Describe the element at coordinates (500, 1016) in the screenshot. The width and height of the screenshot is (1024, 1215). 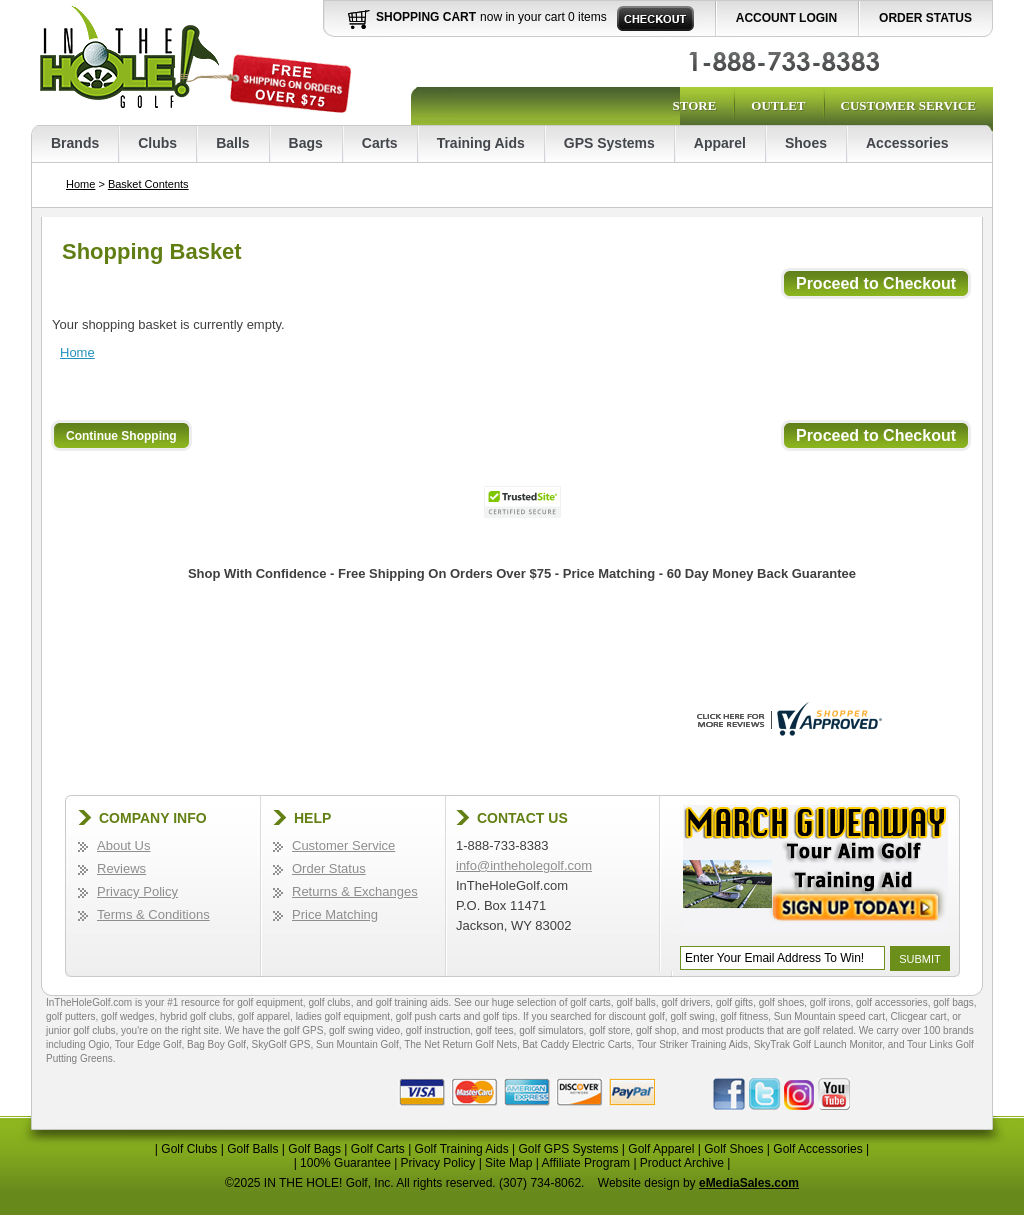
I see `golf tips` at that location.